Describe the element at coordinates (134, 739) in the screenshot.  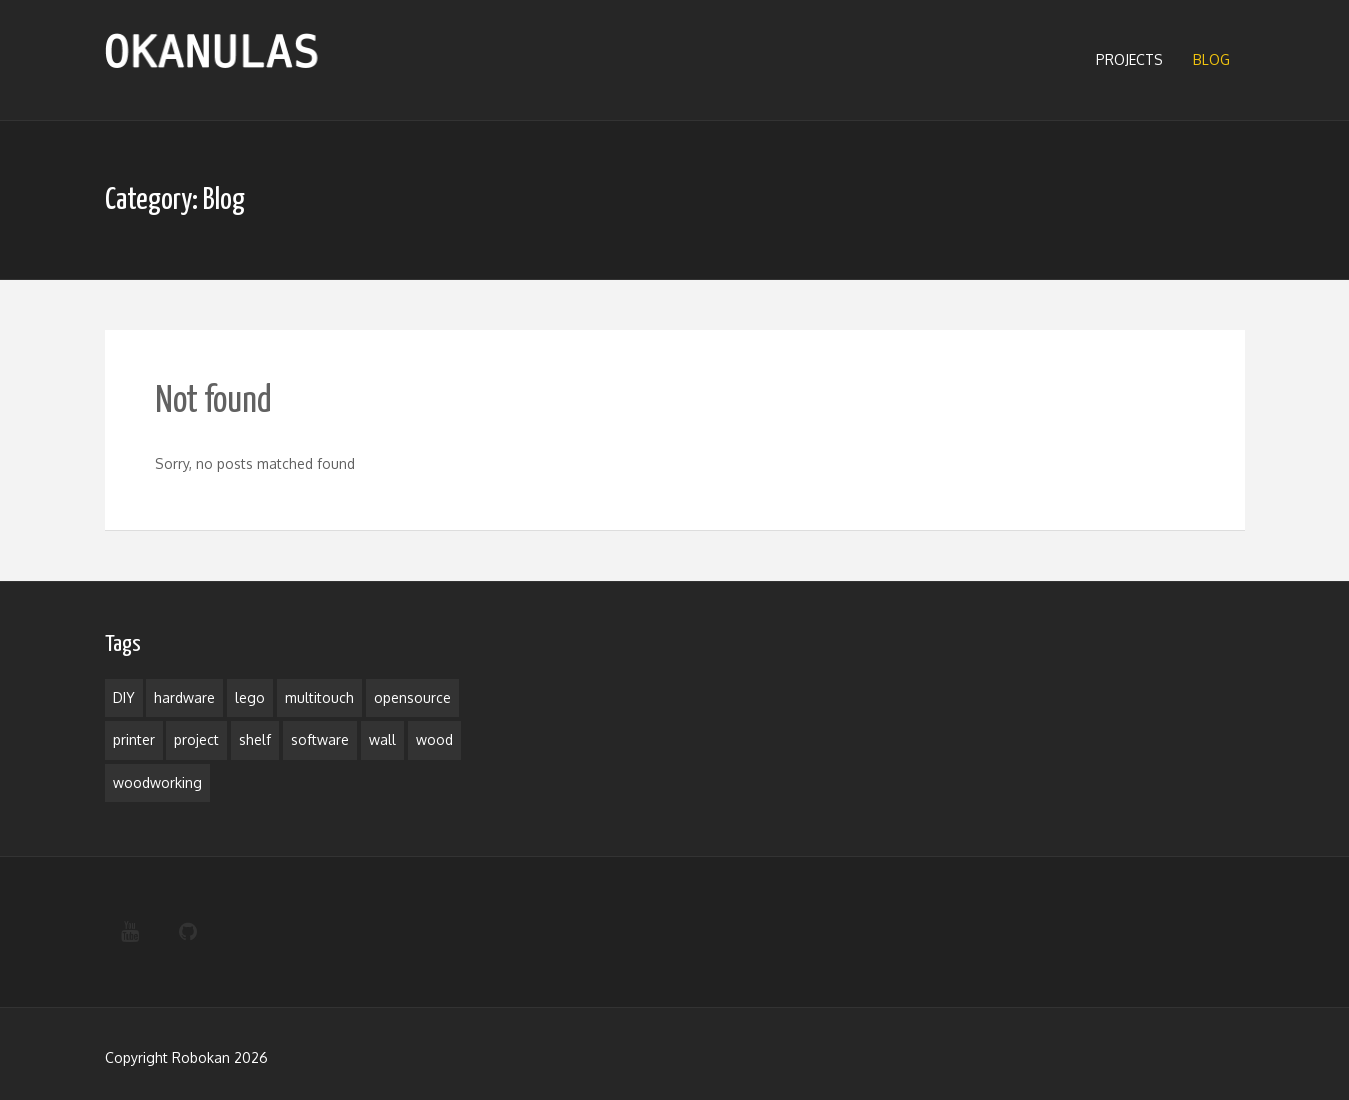
I see `printer [printer (1 item)]` at that location.